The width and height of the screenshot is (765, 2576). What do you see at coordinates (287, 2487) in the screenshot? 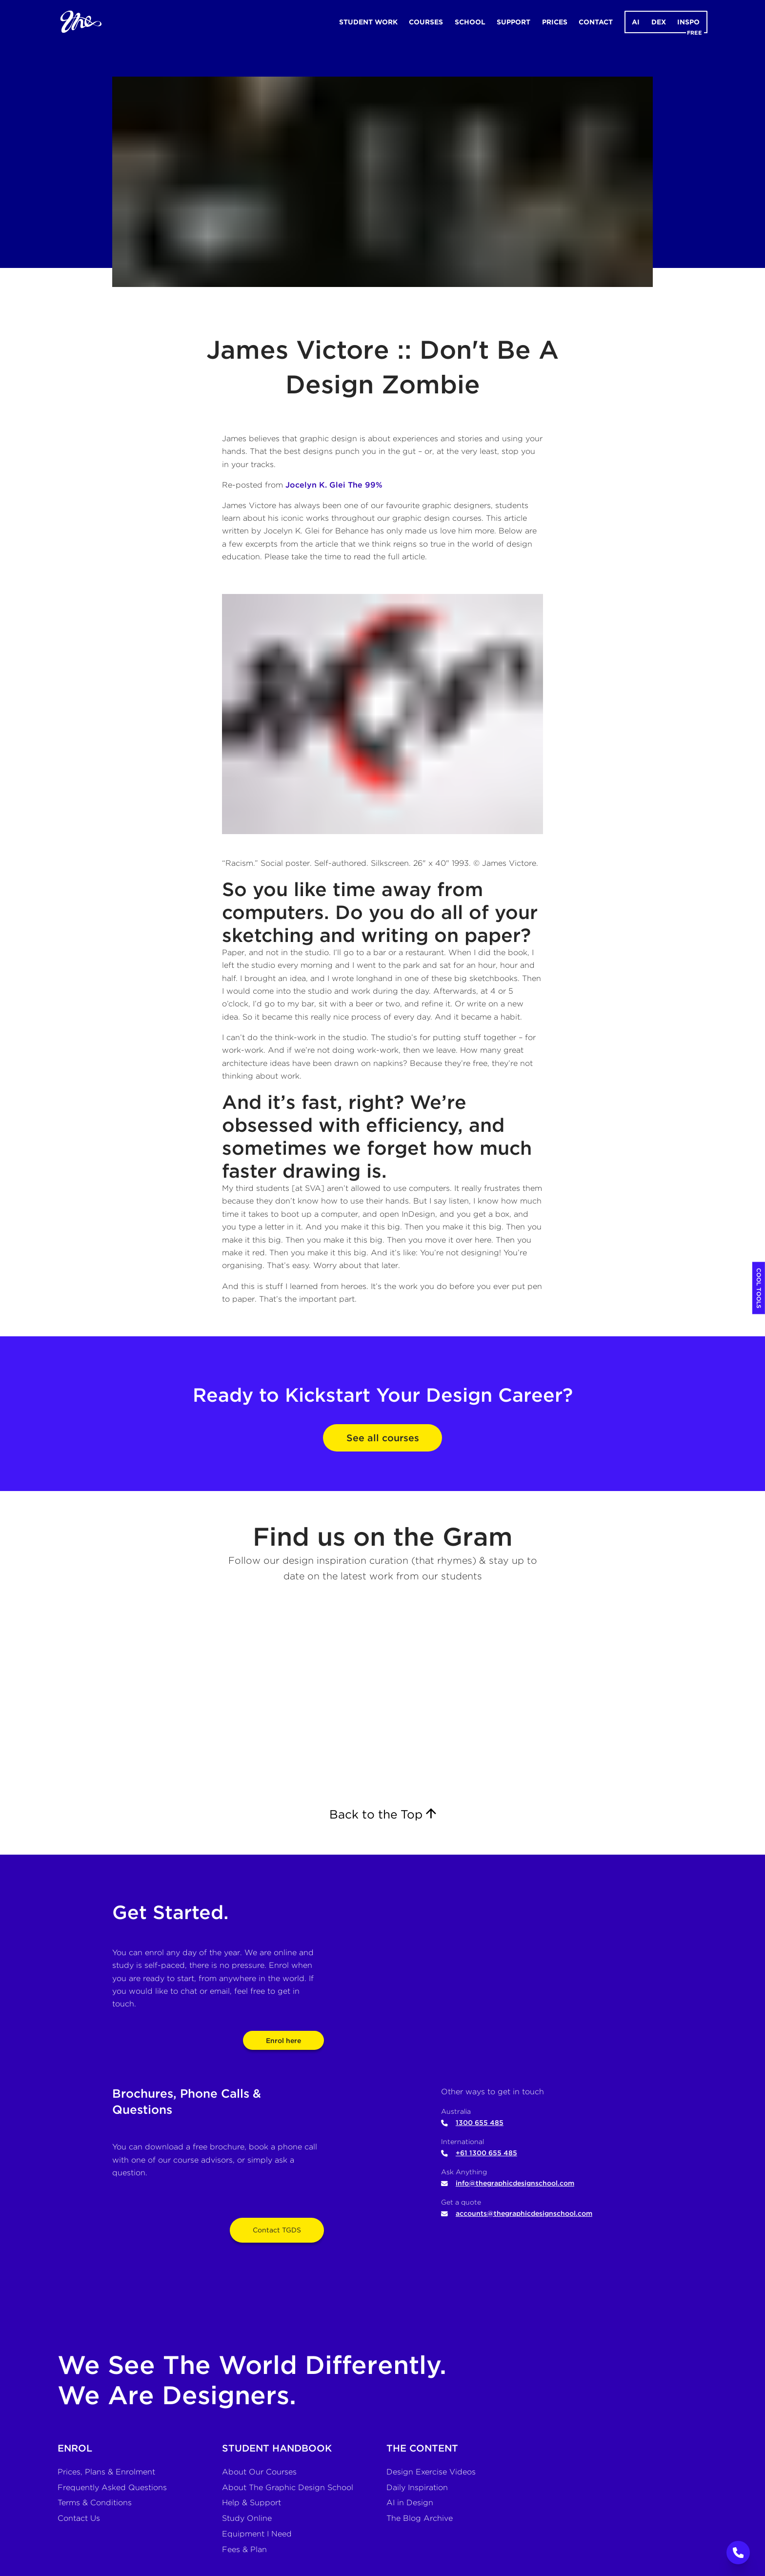
I see `About The Graphic Design School` at bounding box center [287, 2487].